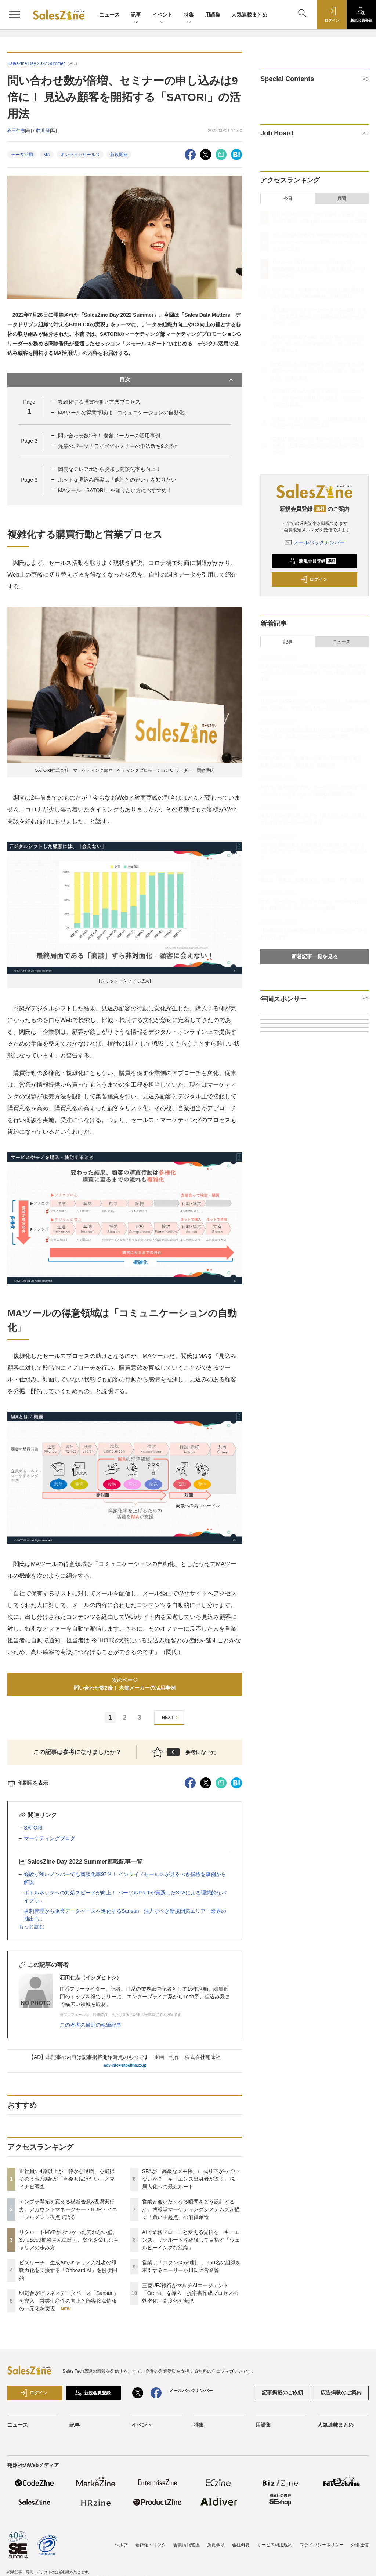  What do you see at coordinates (322, 2544) in the screenshot?
I see `プライバシーポリシー` at bounding box center [322, 2544].